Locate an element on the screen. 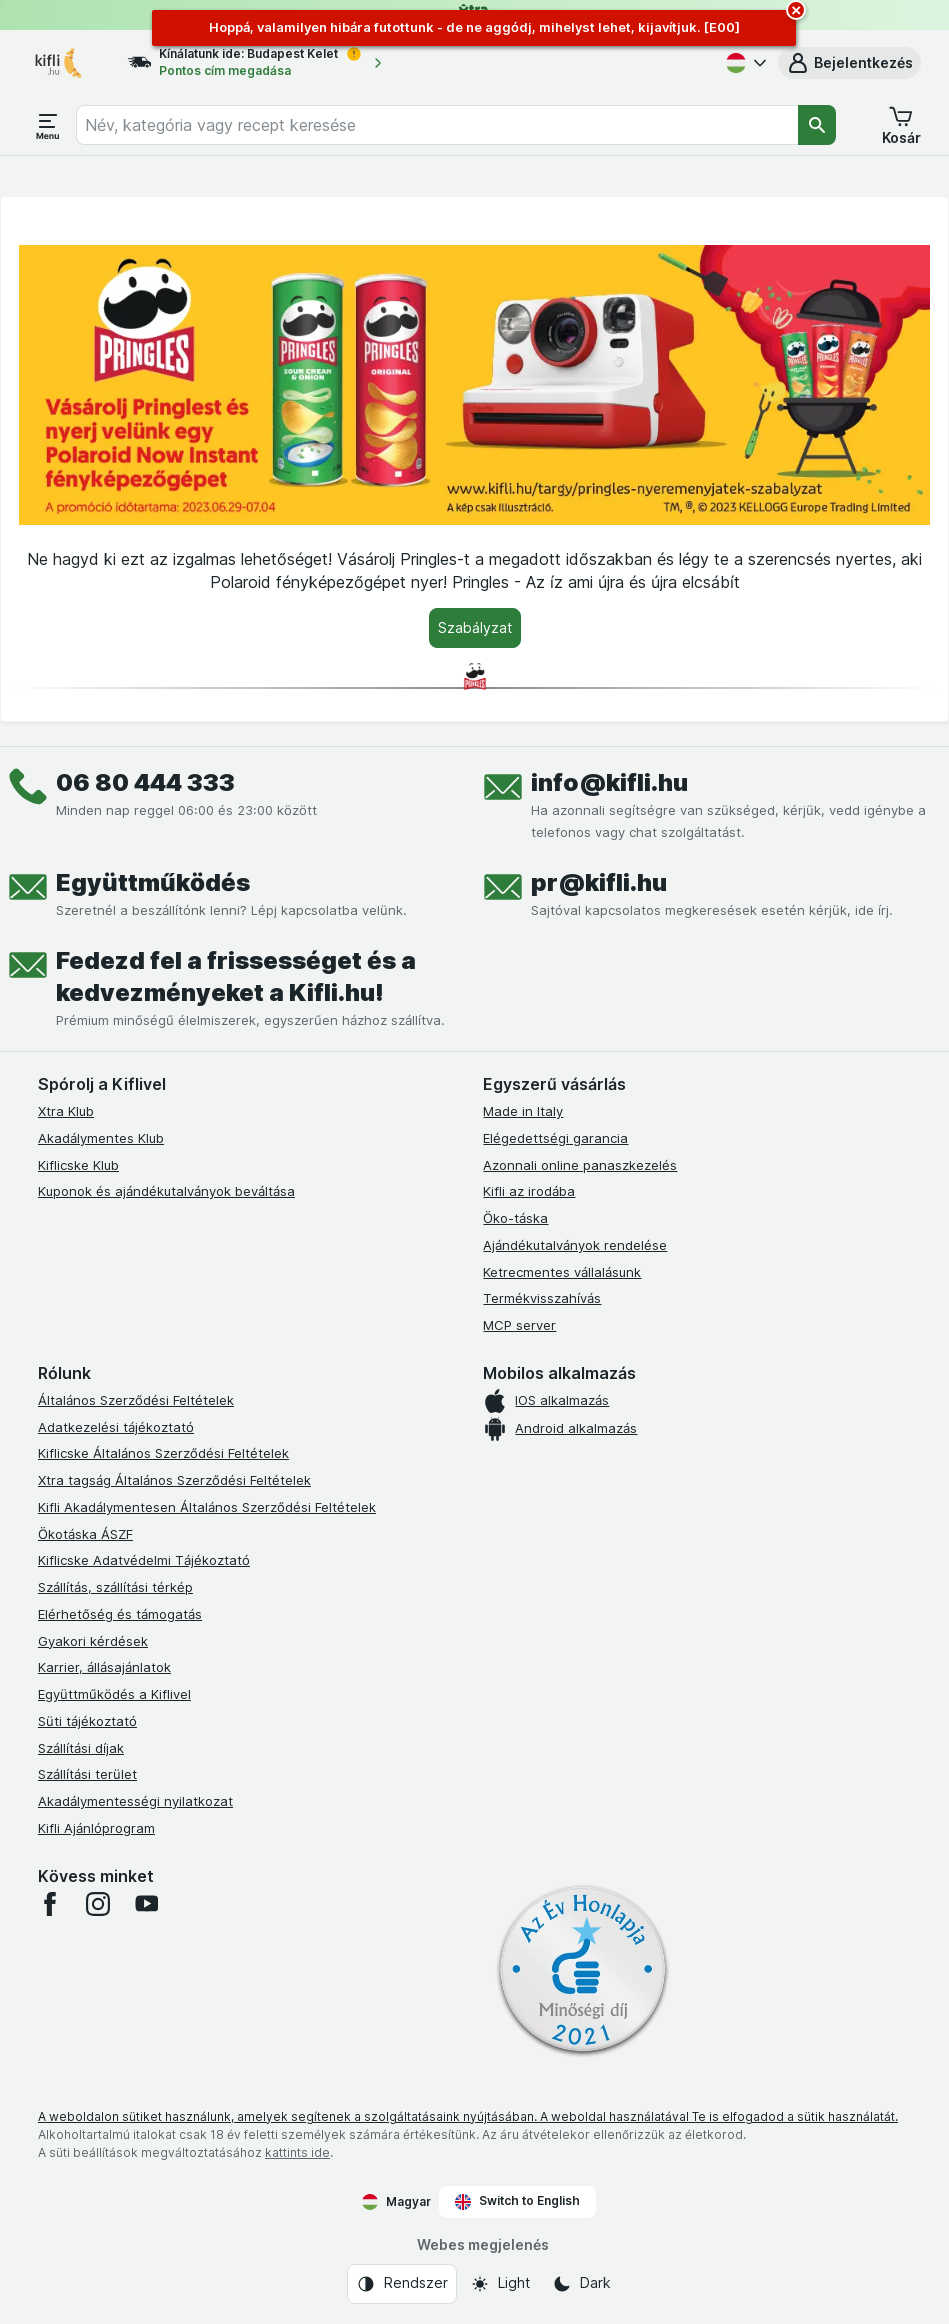  Ketrecmentes vállalásunk is located at coordinates (562, 1272).